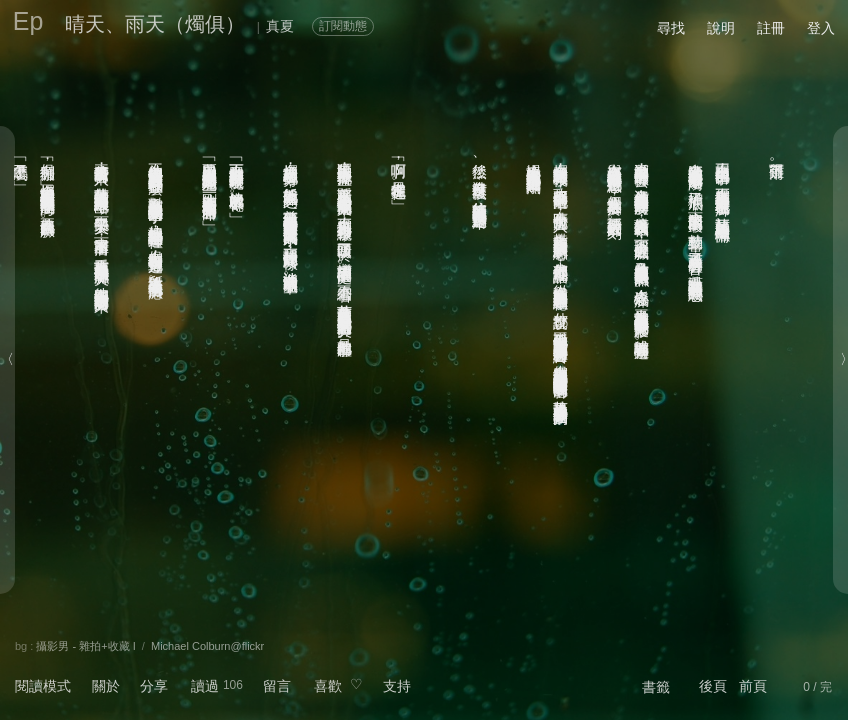 The height and width of the screenshot is (720, 848). I want to click on 訂閱動態, so click(343, 26).